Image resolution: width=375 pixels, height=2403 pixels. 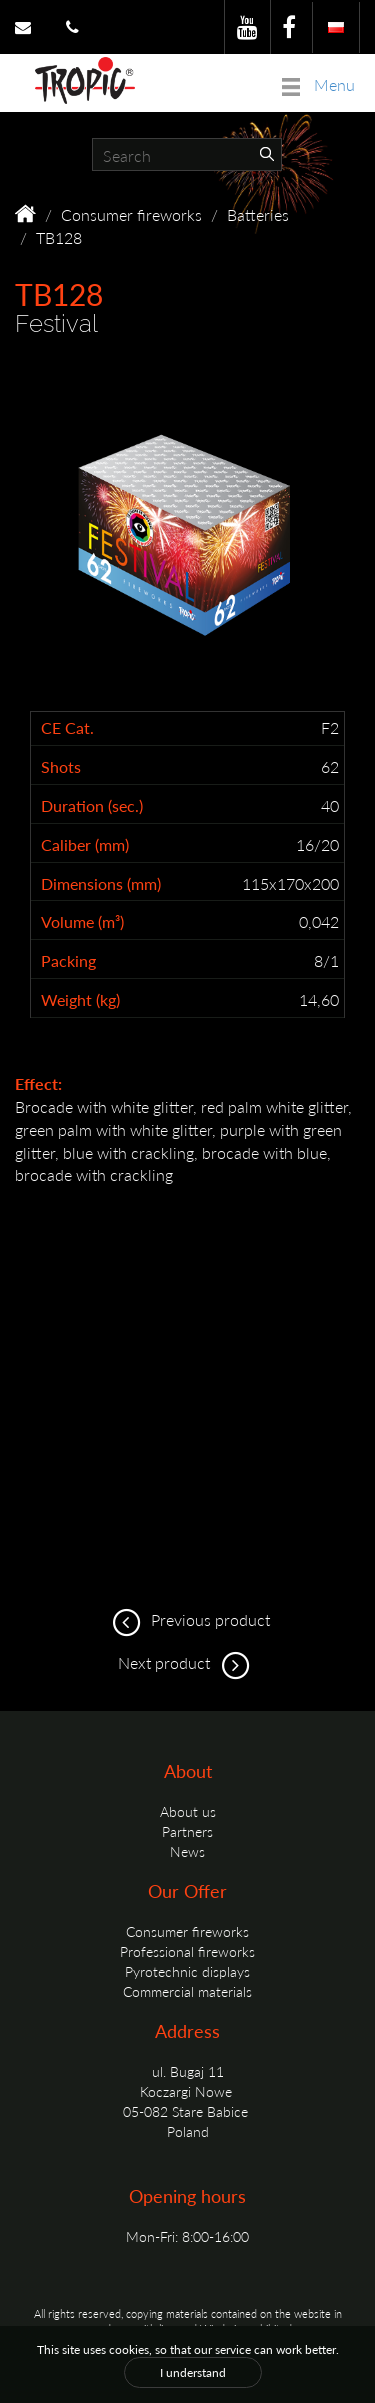 What do you see at coordinates (187, 1662) in the screenshot?
I see `Next product` at bounding box center [187, 1662].